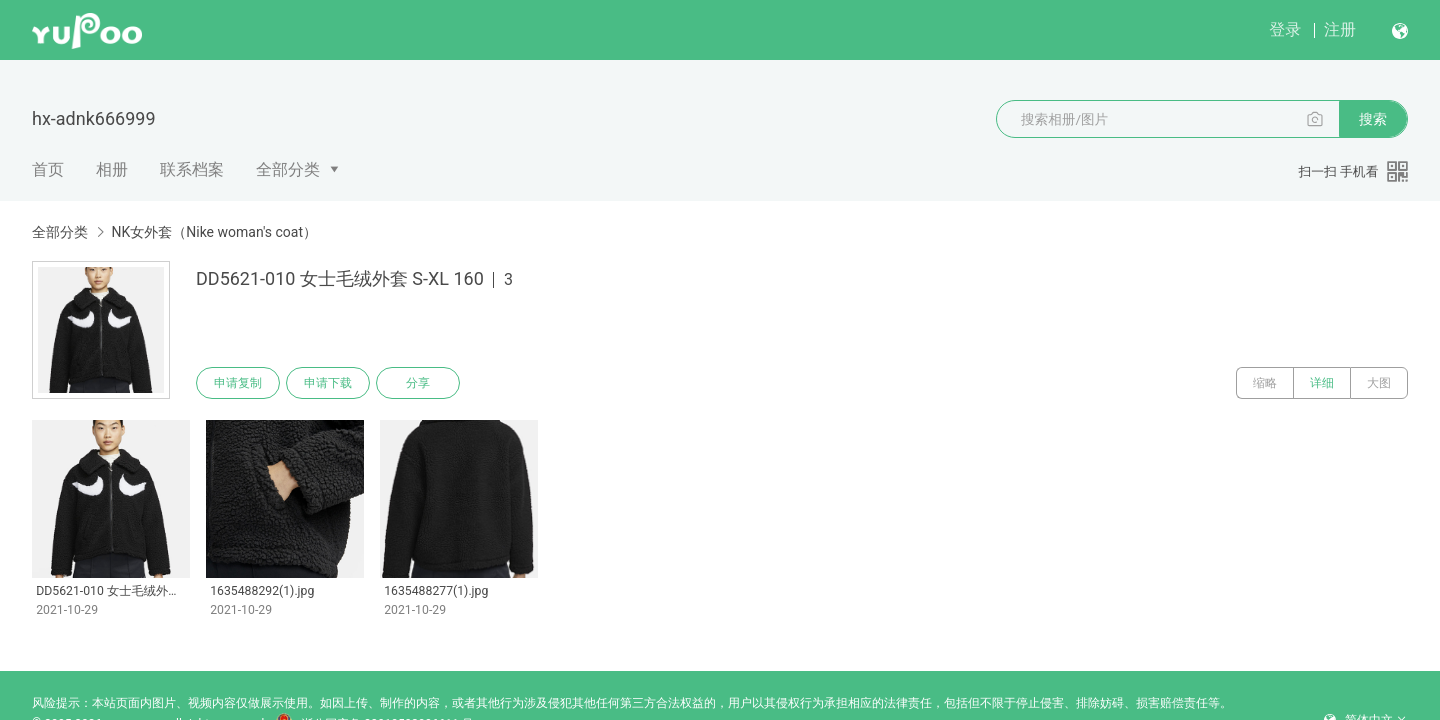  I want to click on 联系档案, so click(192, 169).